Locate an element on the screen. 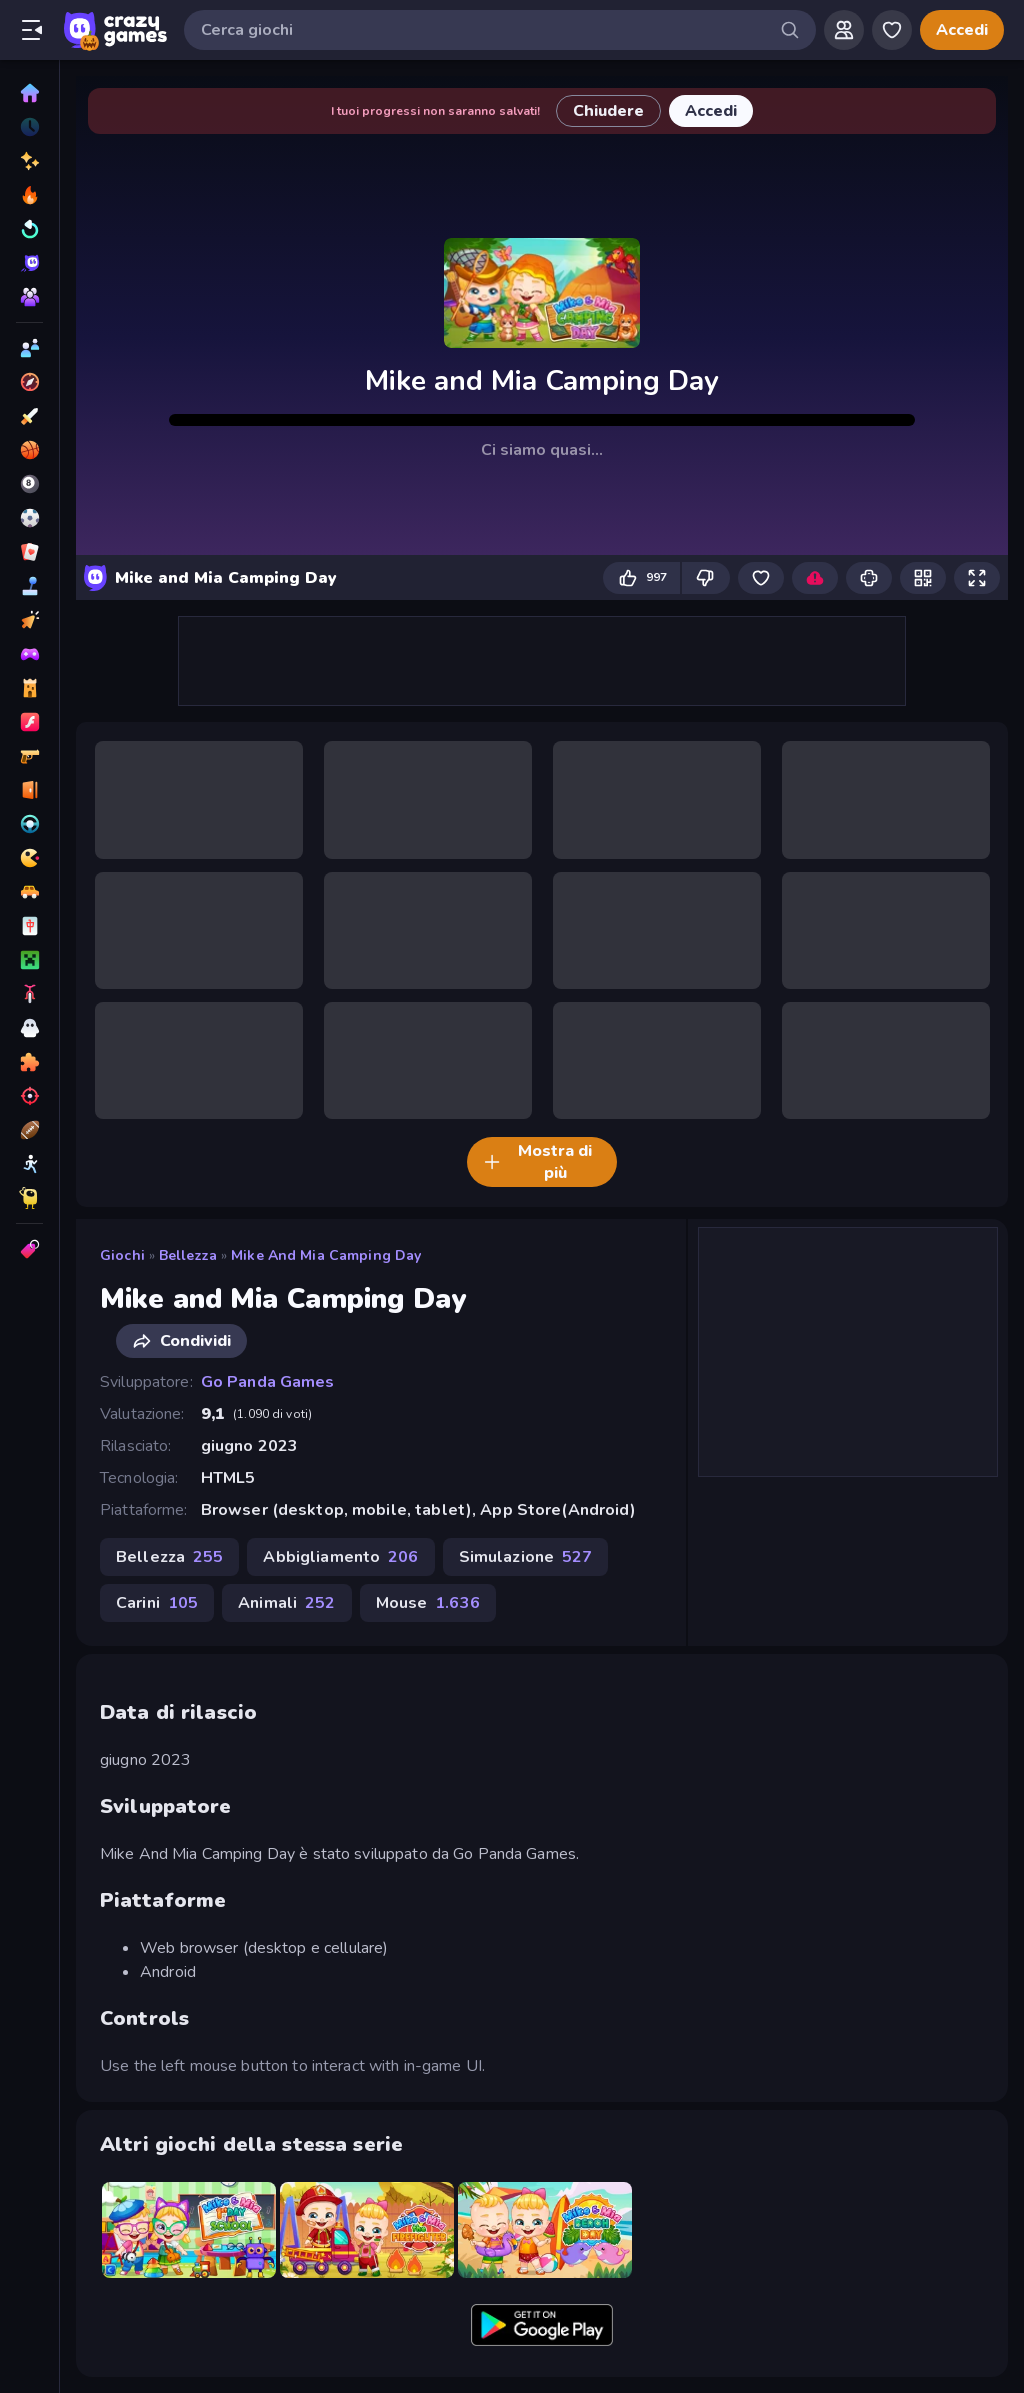 The image size is (1024, 2393). [Biliardo] is located at coordinates (29, 484).